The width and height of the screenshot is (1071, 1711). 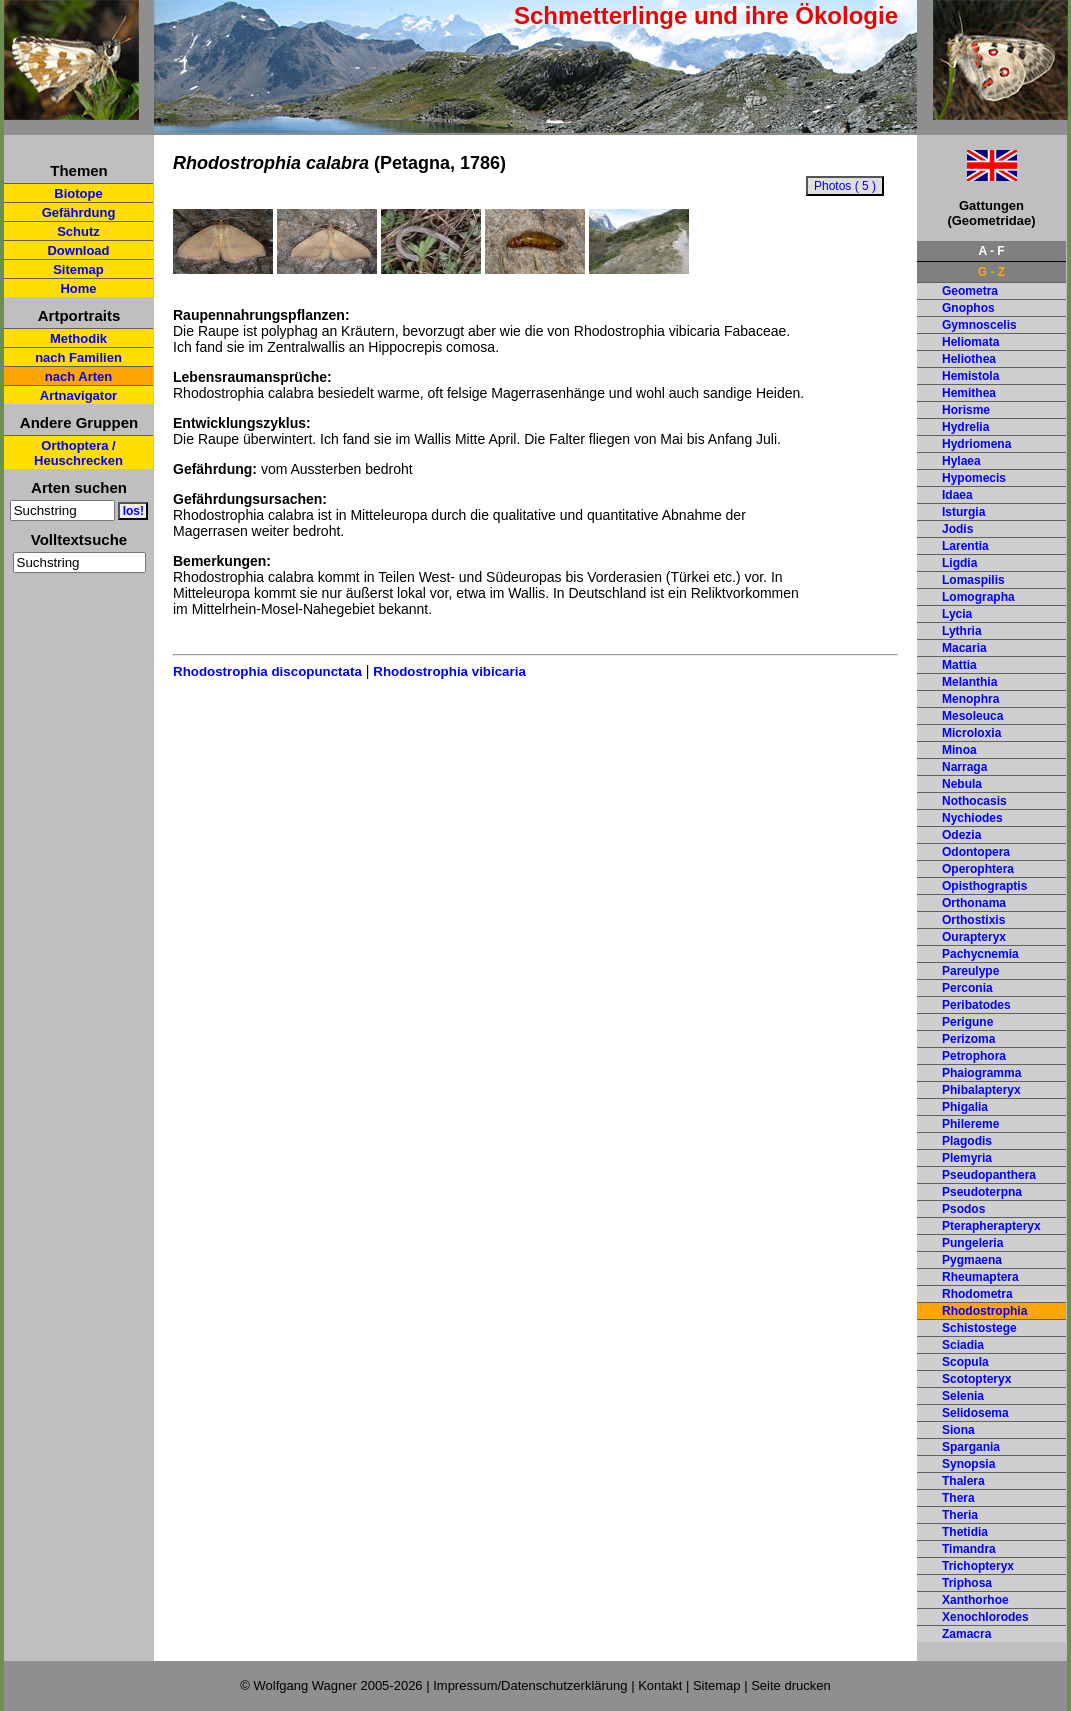 I want to click on Idaea, so click(x=957, y=495).